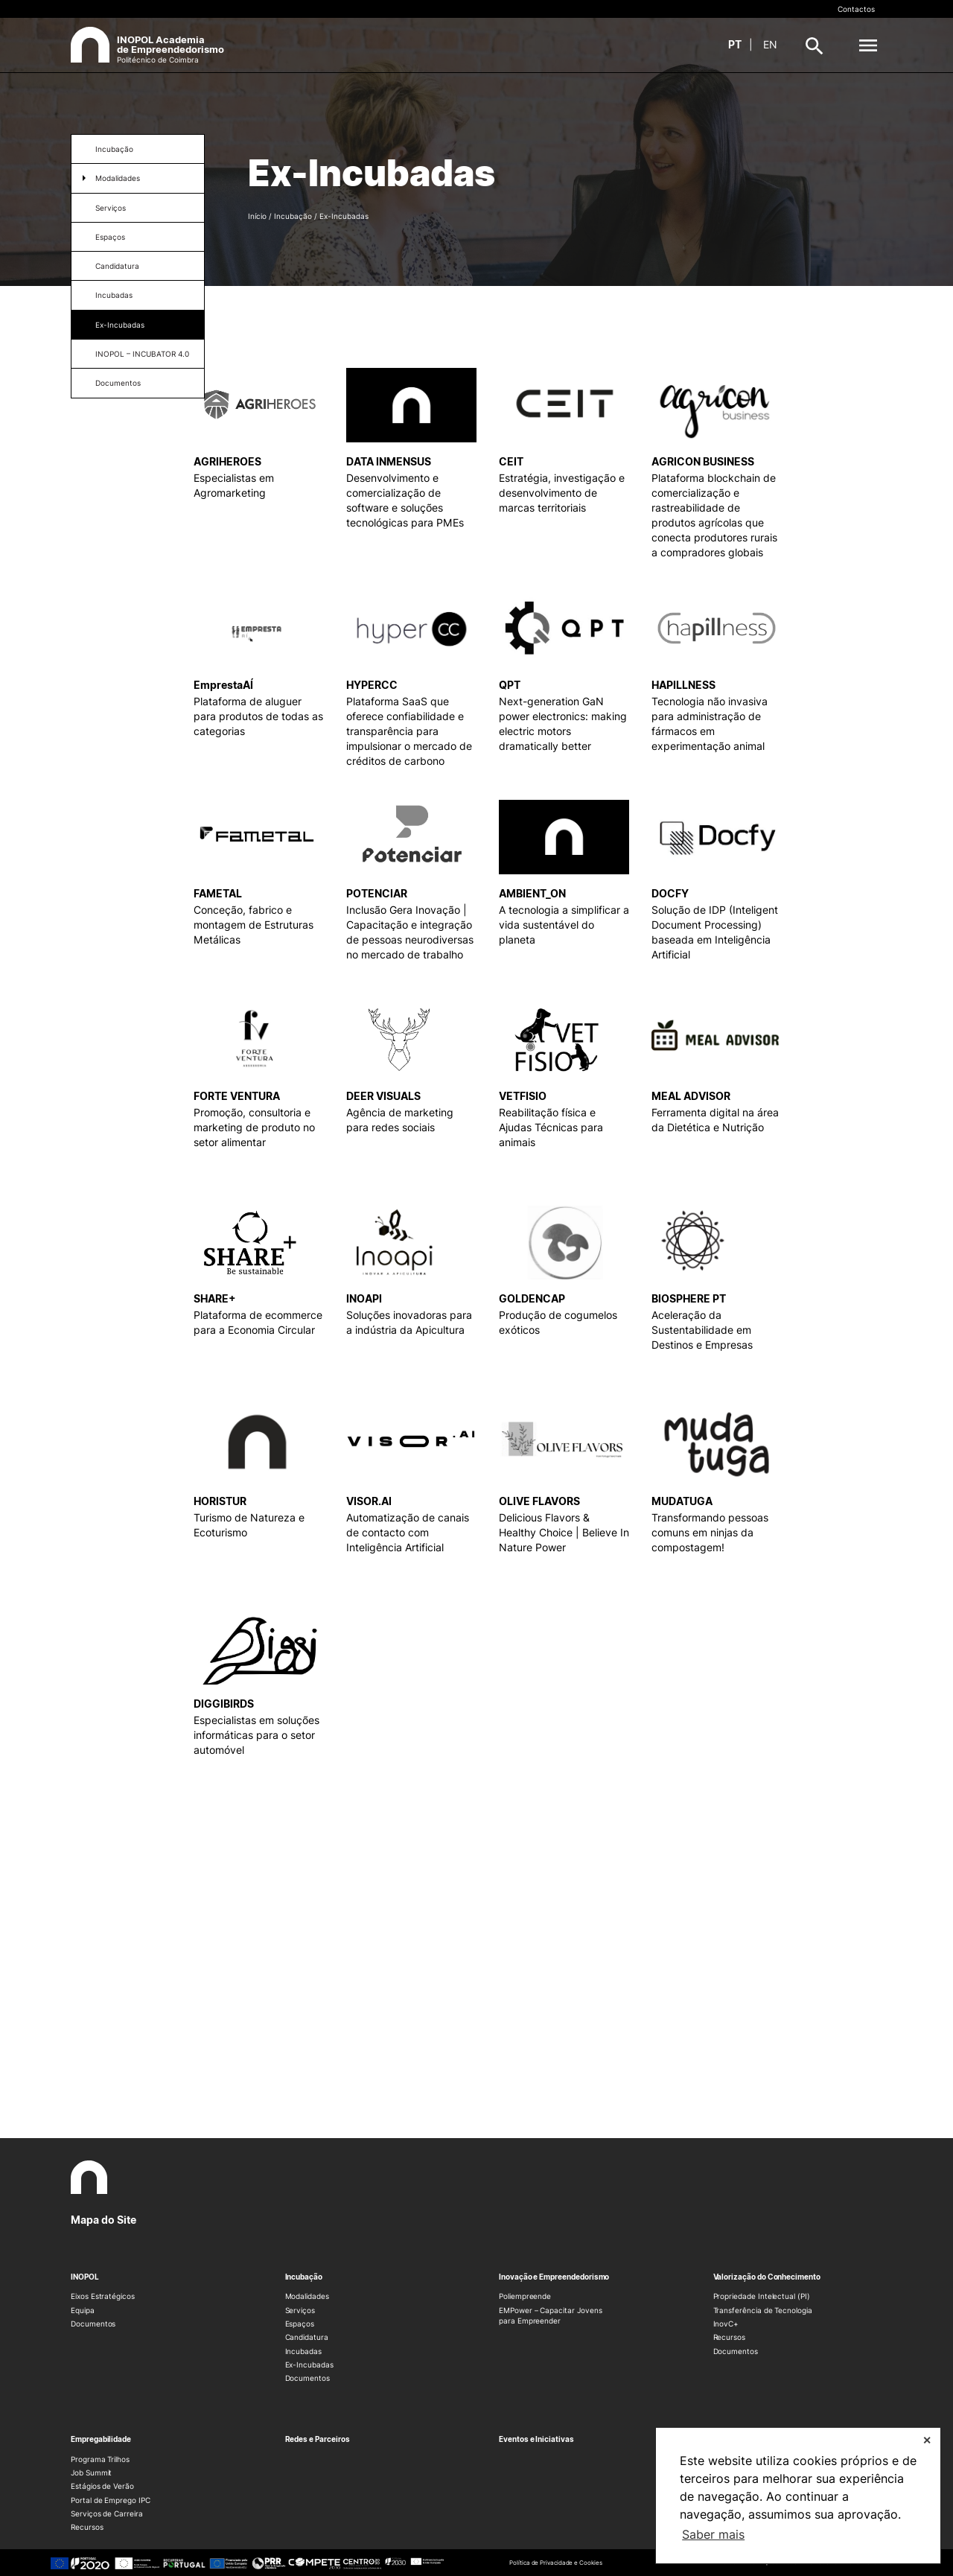 This screenshot has height=2576, width=953. I want to click on en, so click(770, 44).